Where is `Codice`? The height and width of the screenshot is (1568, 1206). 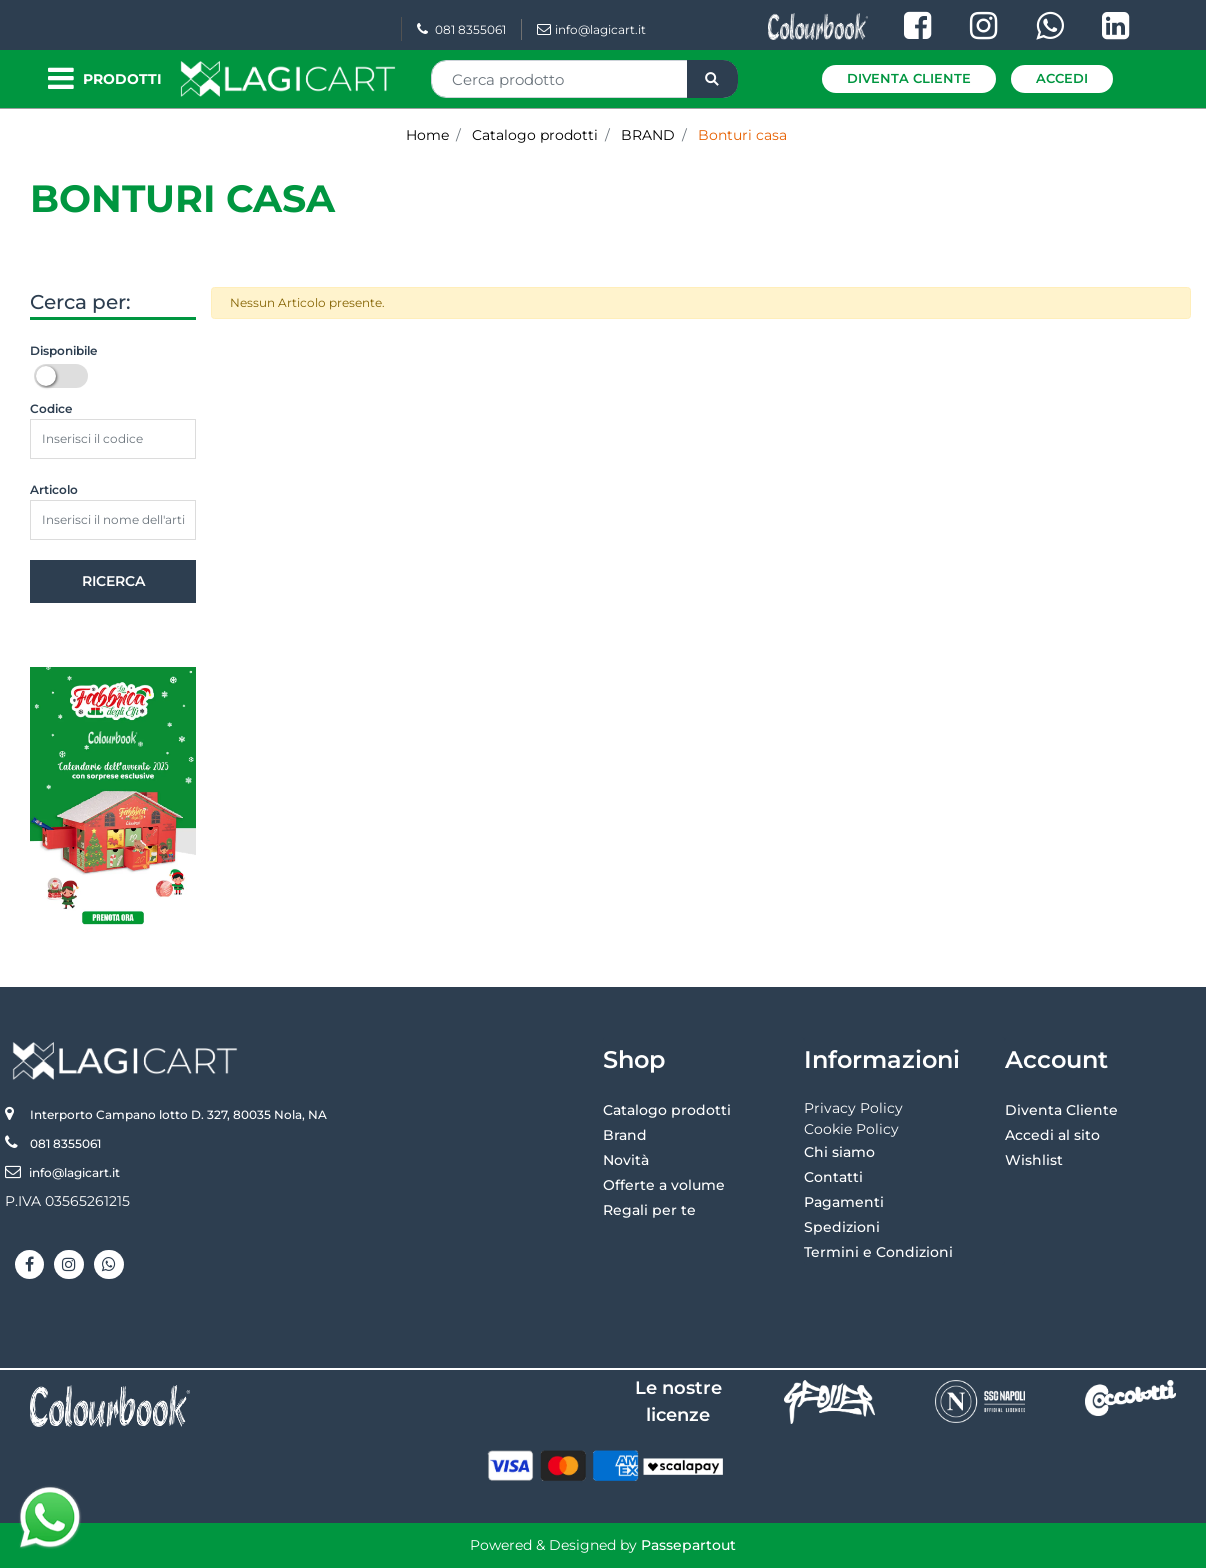 Codice is located at coordinates (51, 408).